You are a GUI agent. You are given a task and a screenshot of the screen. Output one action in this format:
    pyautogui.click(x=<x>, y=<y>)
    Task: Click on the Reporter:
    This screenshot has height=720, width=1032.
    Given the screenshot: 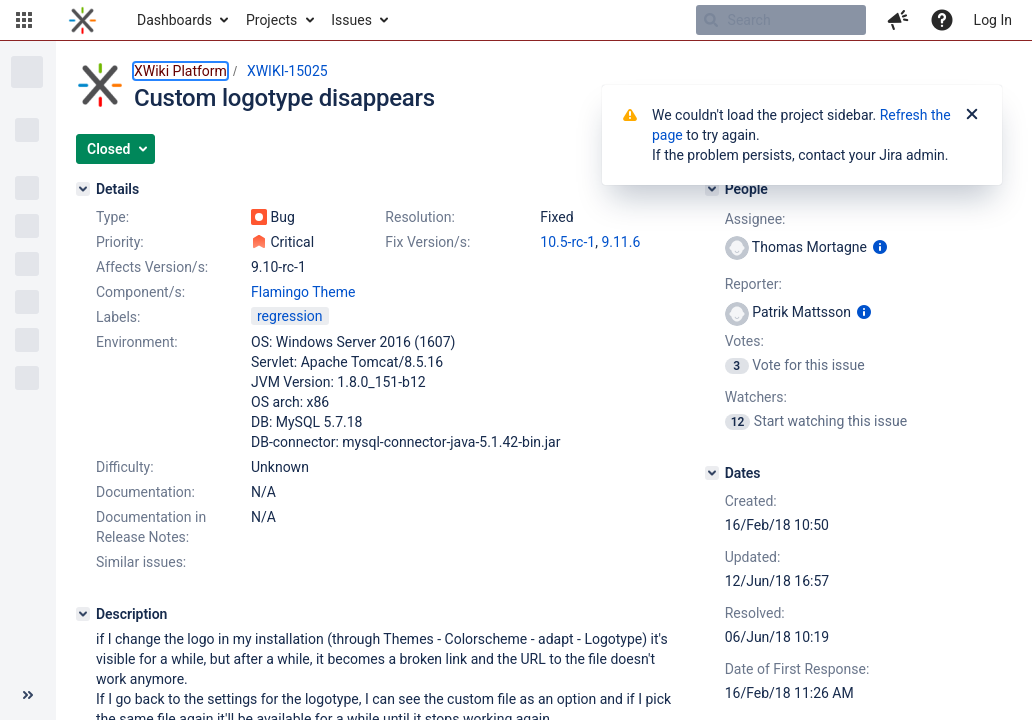 What is the action you would take?
    pyautogui.click(x=753, y=284)
    